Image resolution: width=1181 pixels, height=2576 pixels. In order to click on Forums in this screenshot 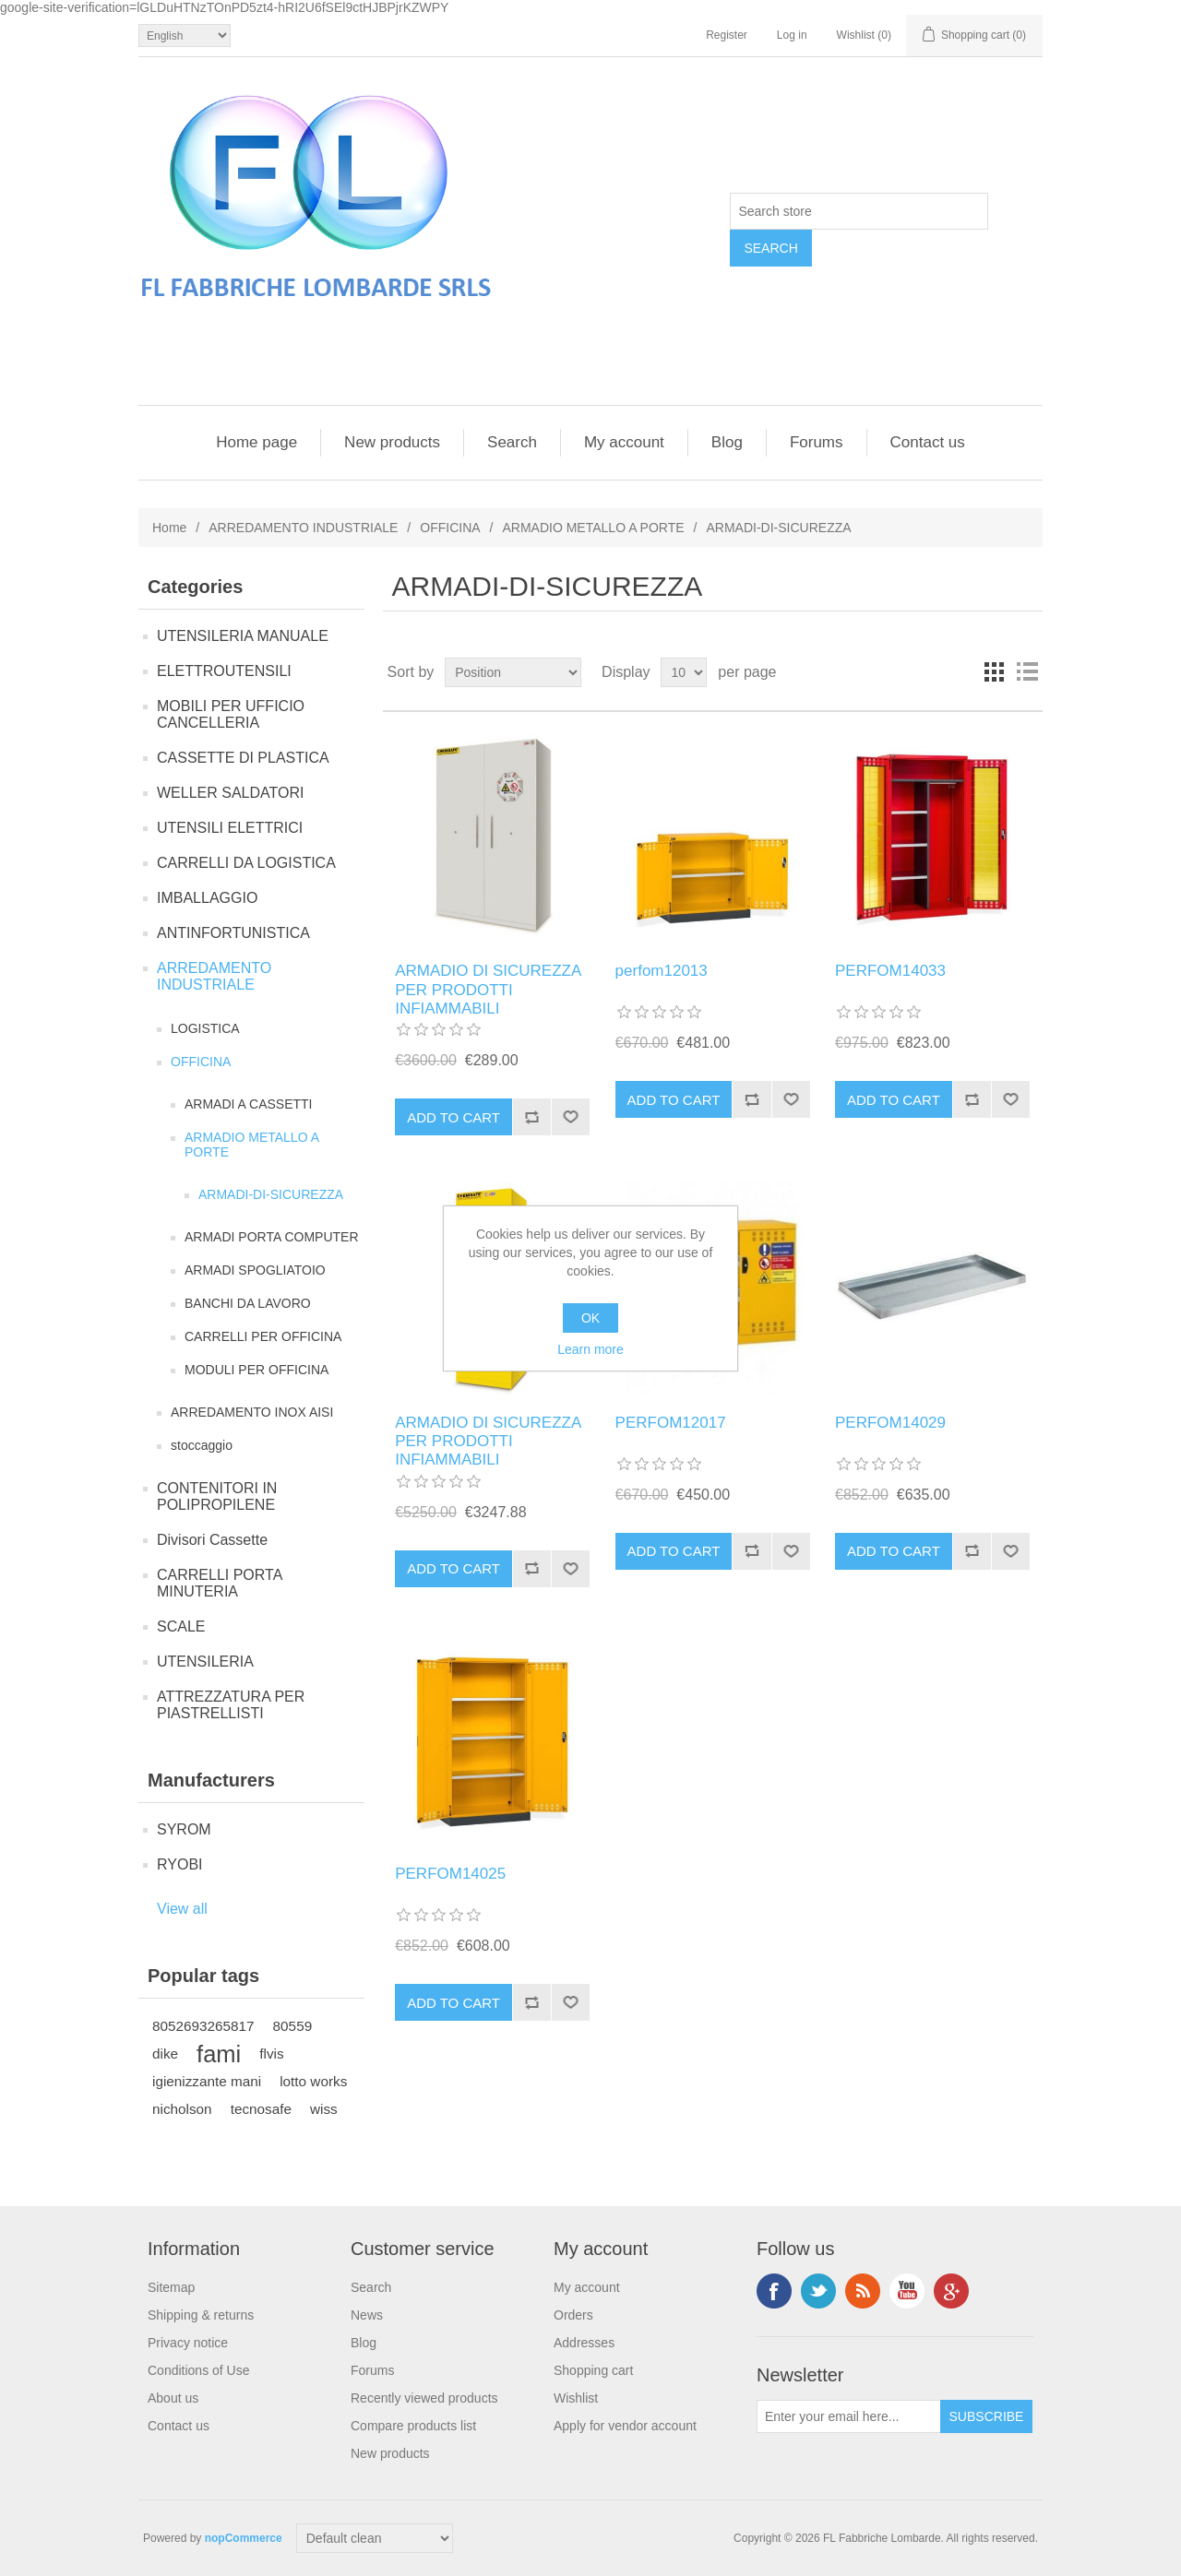, I will do `click(816, 442)`.